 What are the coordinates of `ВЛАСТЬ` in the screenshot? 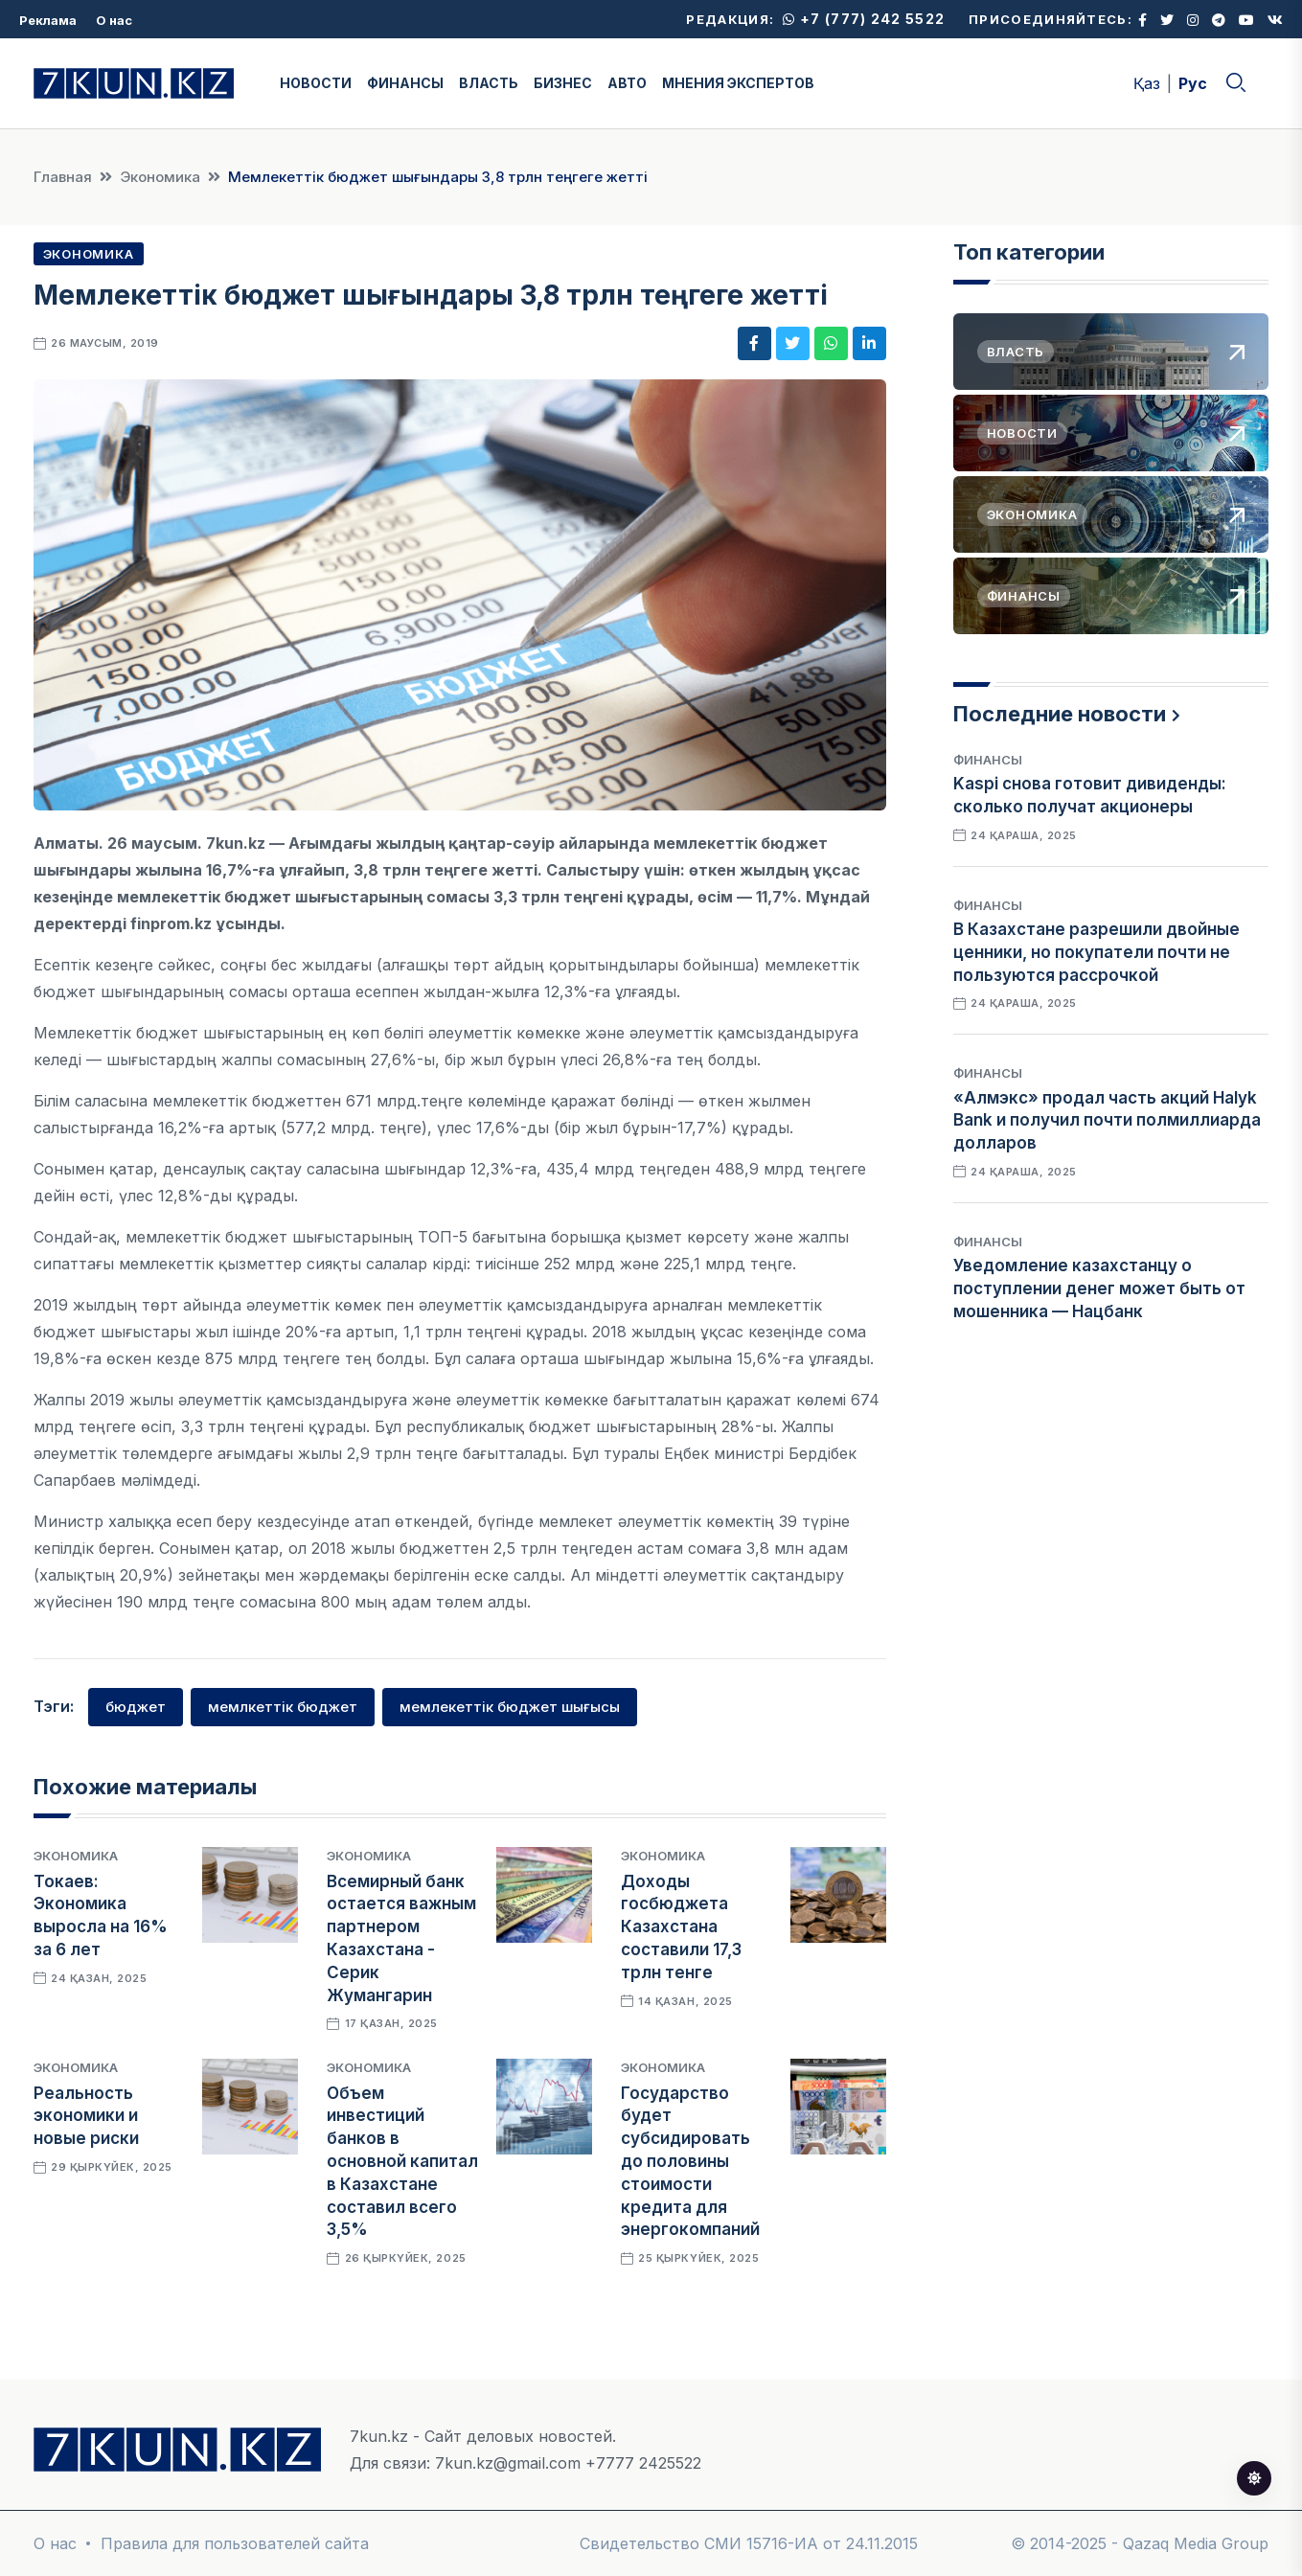 It's located at (488, 83).